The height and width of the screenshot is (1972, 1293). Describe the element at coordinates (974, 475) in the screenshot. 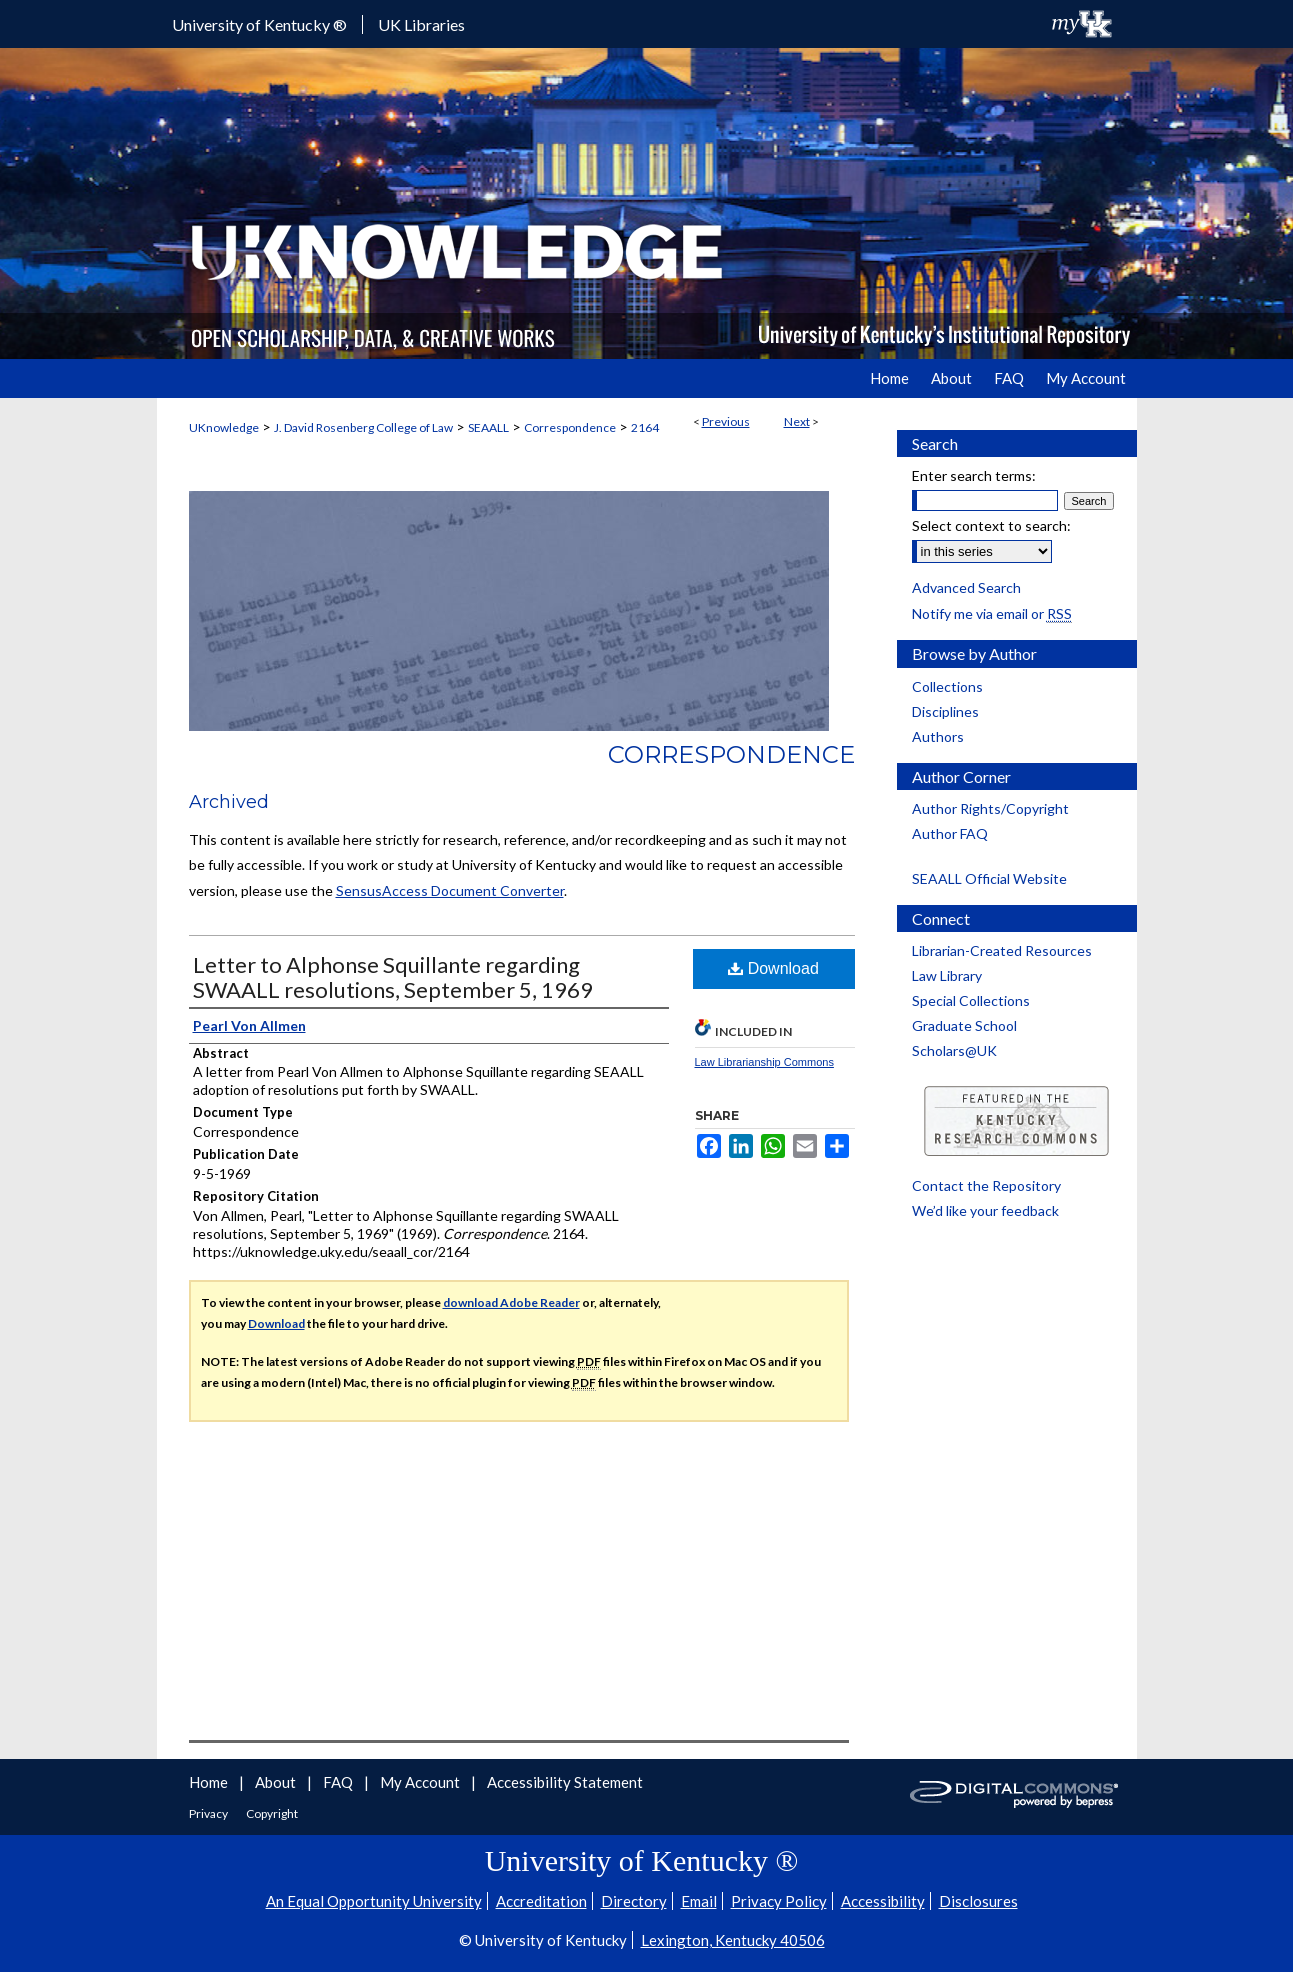

I see `Enter search terms:` at that location.